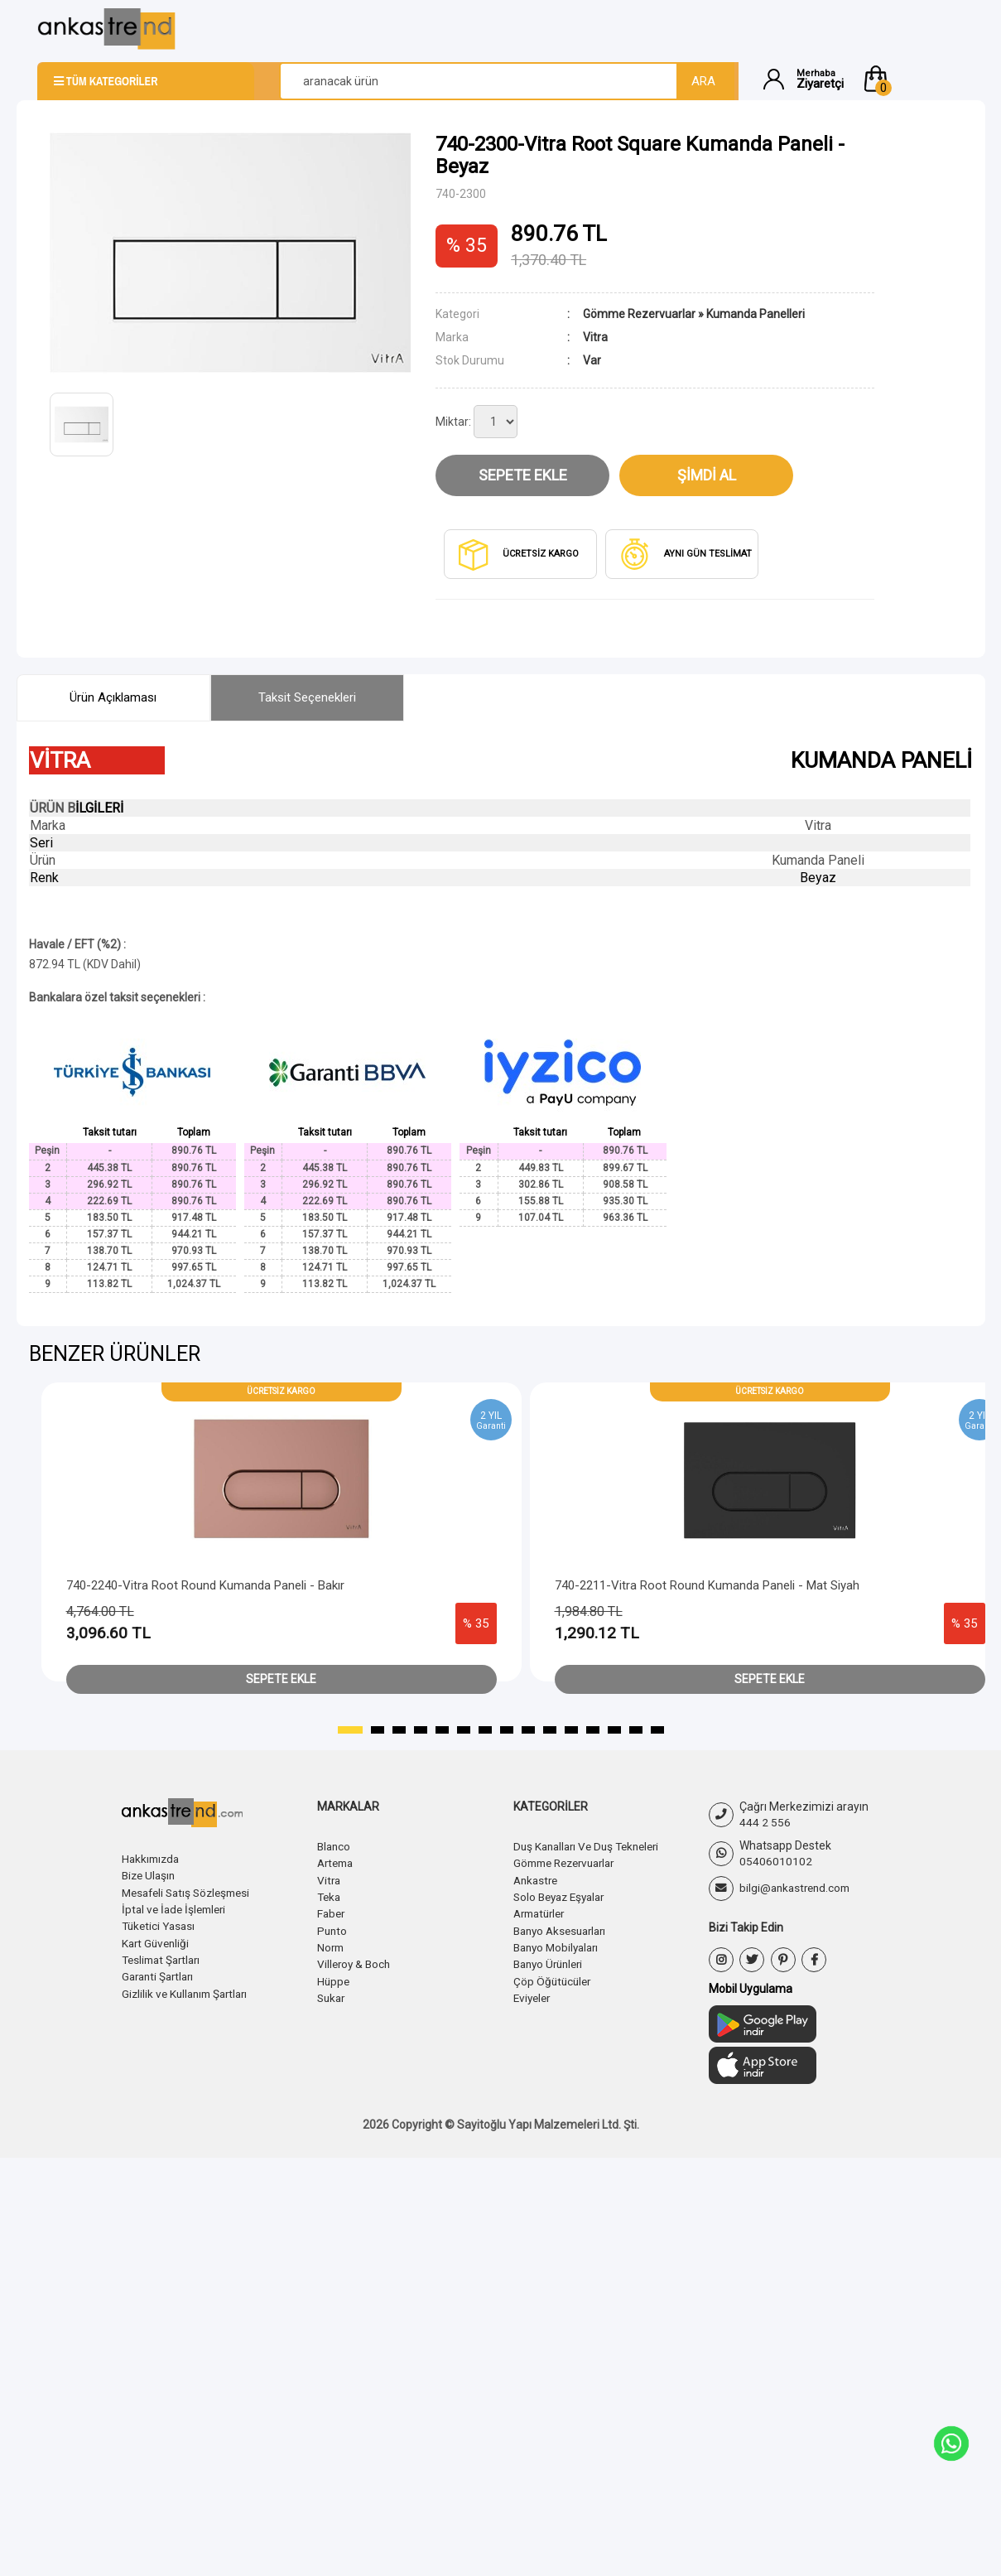 This screenshot has height=2576, width=1001. What do you see at coordinates (161, 1974) in the screenshot?
I see `Garanti Şartları` at bounding box center [161, 1974].